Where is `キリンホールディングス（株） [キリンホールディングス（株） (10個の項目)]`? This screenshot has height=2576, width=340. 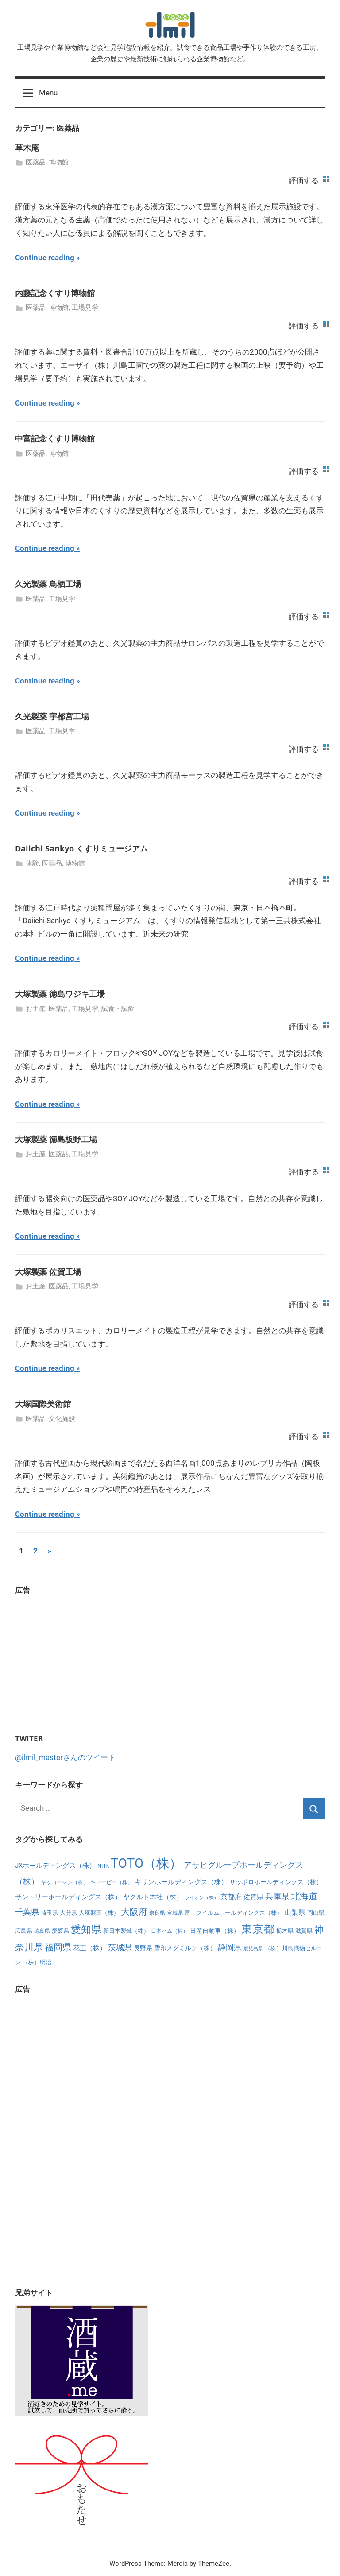
キリンホールディングス（株） [キリンホールディングス（株） (10個の項目)] is located at coordinates (181, 1882).